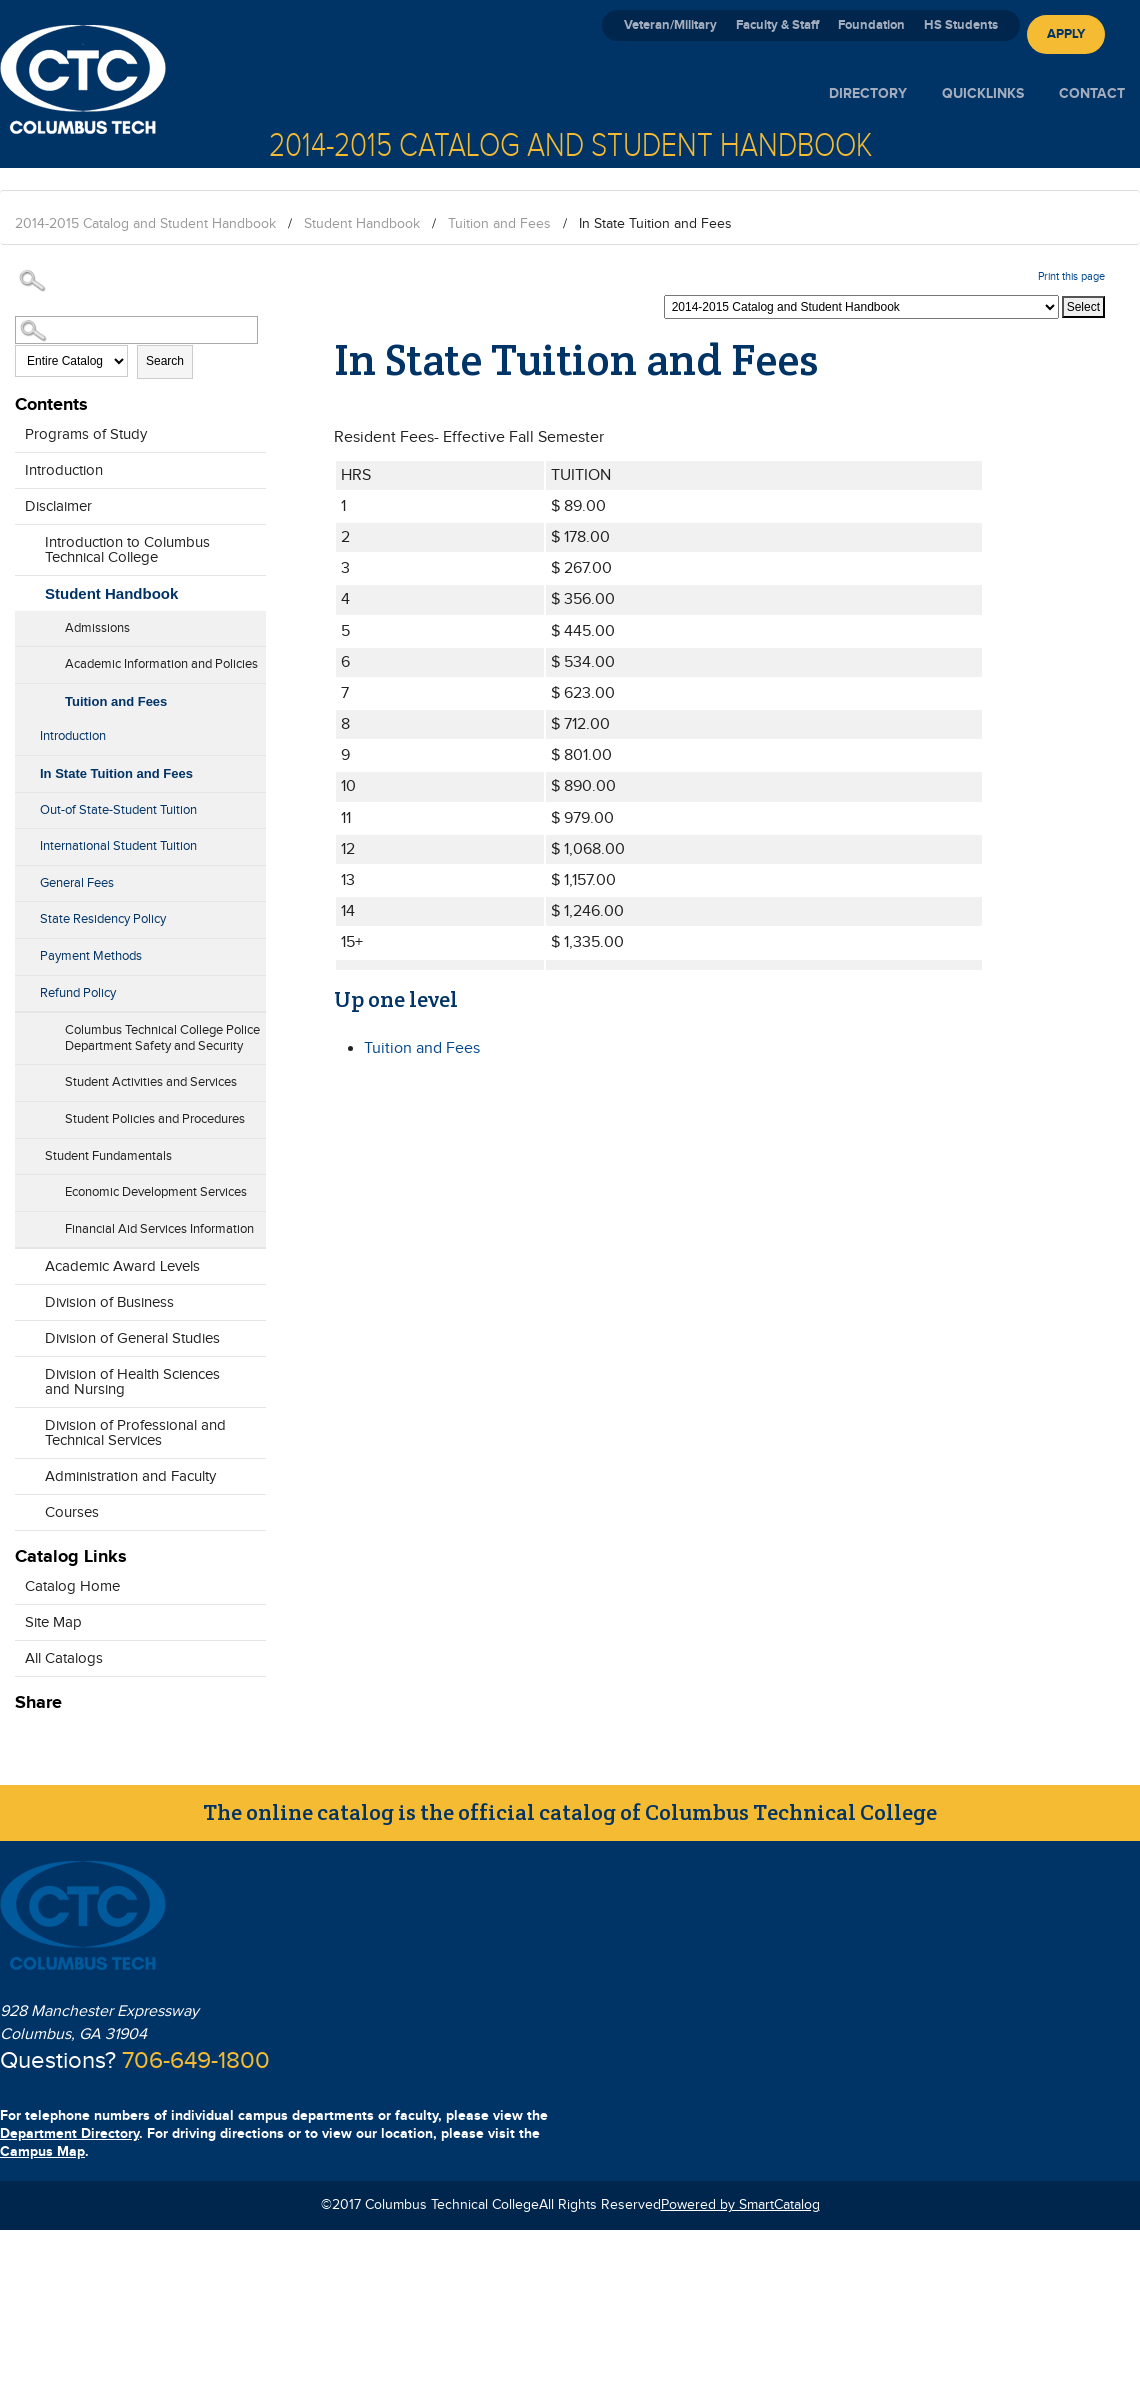 The image size is (1140, 2390). What do you see at coordinates (86, 434) in the screenshot?
I see `Programs of Study` at bounding box center [86, 434].